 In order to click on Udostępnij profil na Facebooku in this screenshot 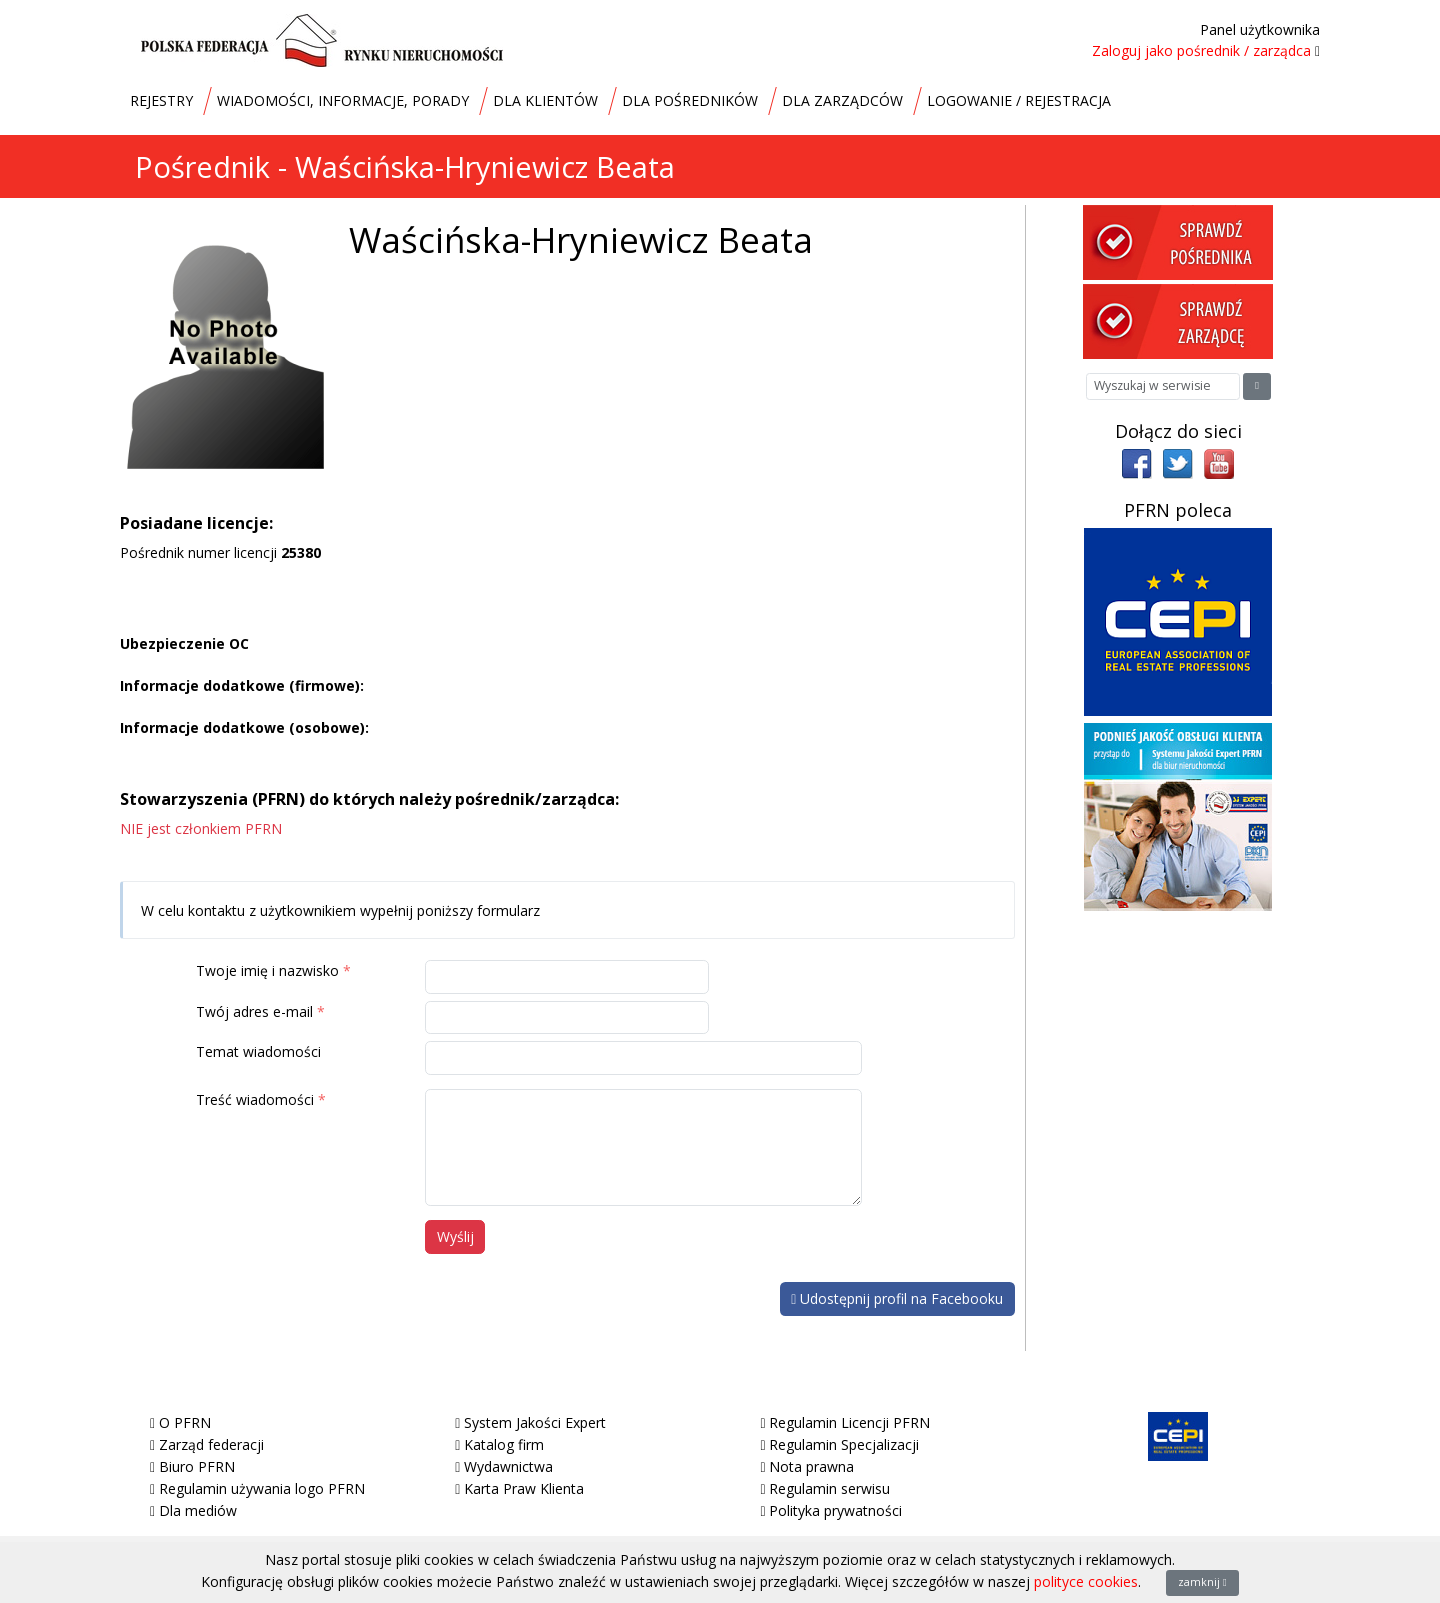, I will do `click(897, 1298)`.